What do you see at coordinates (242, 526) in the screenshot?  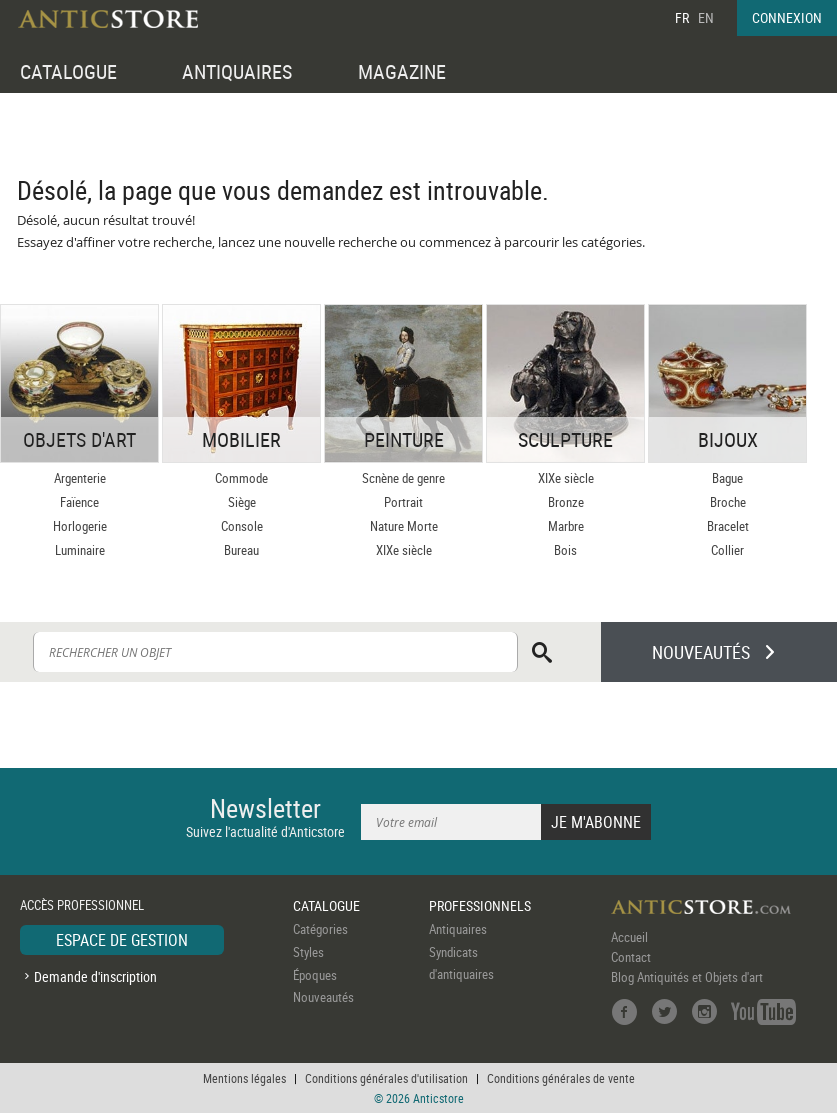 I see `Console` at bounding box center [242, 526].